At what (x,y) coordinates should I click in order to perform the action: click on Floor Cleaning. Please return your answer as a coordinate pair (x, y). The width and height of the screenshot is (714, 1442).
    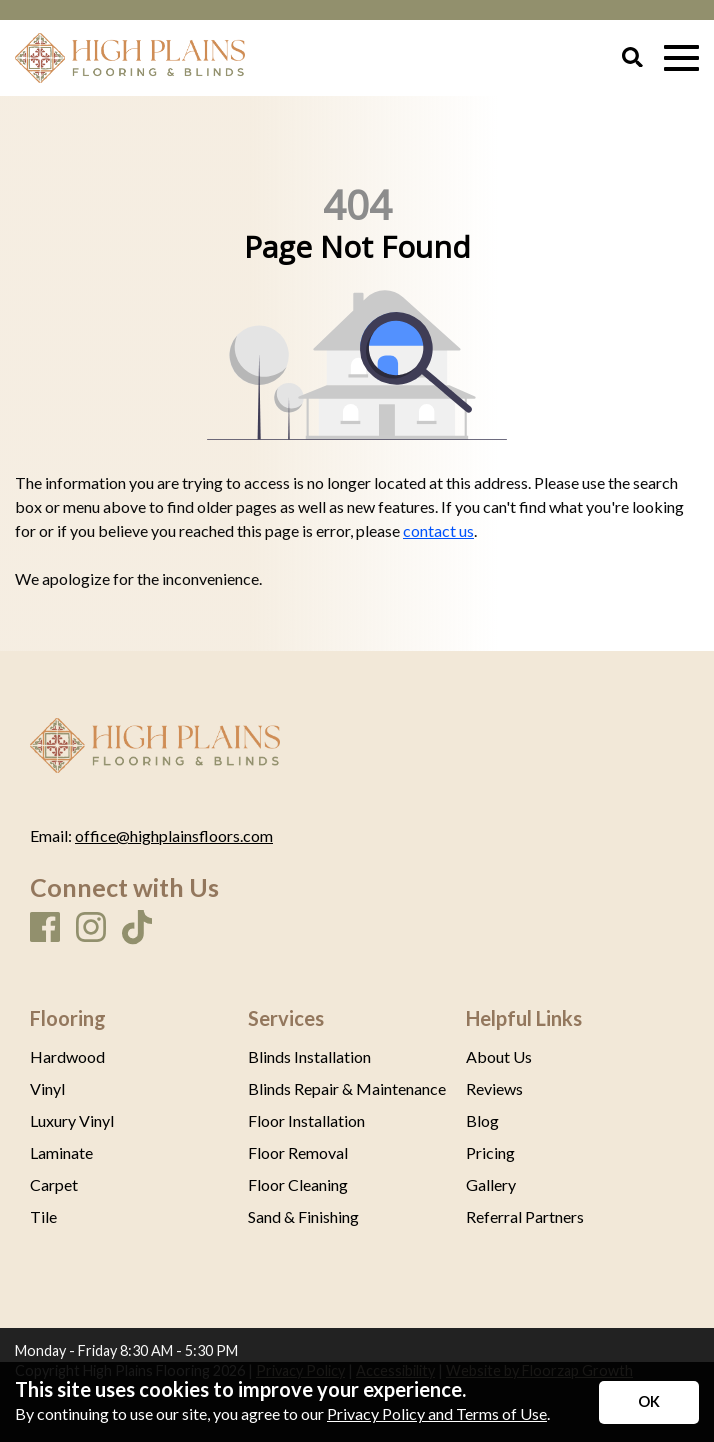
    Looking at the image, I should click on (298, 1185).